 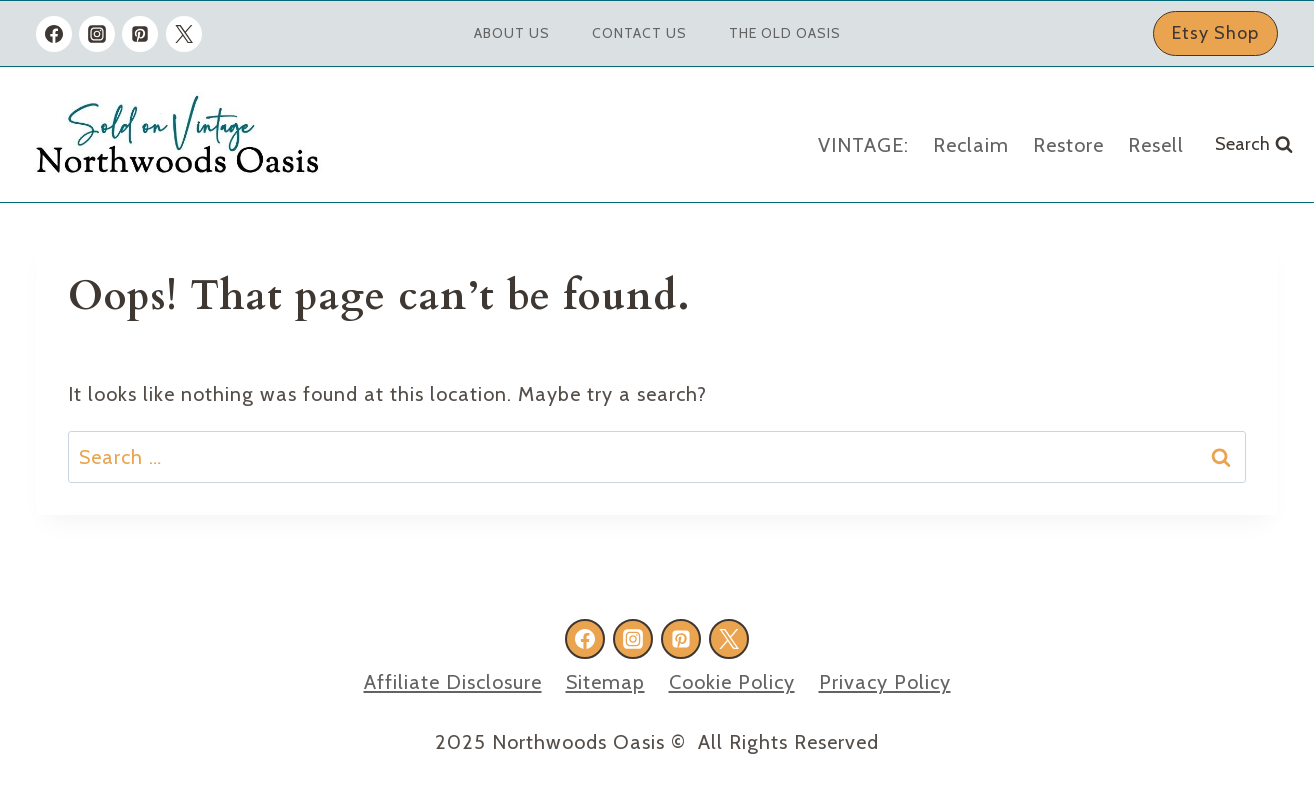 I want to click on [View Search Form], so click(x=1254, y=144).